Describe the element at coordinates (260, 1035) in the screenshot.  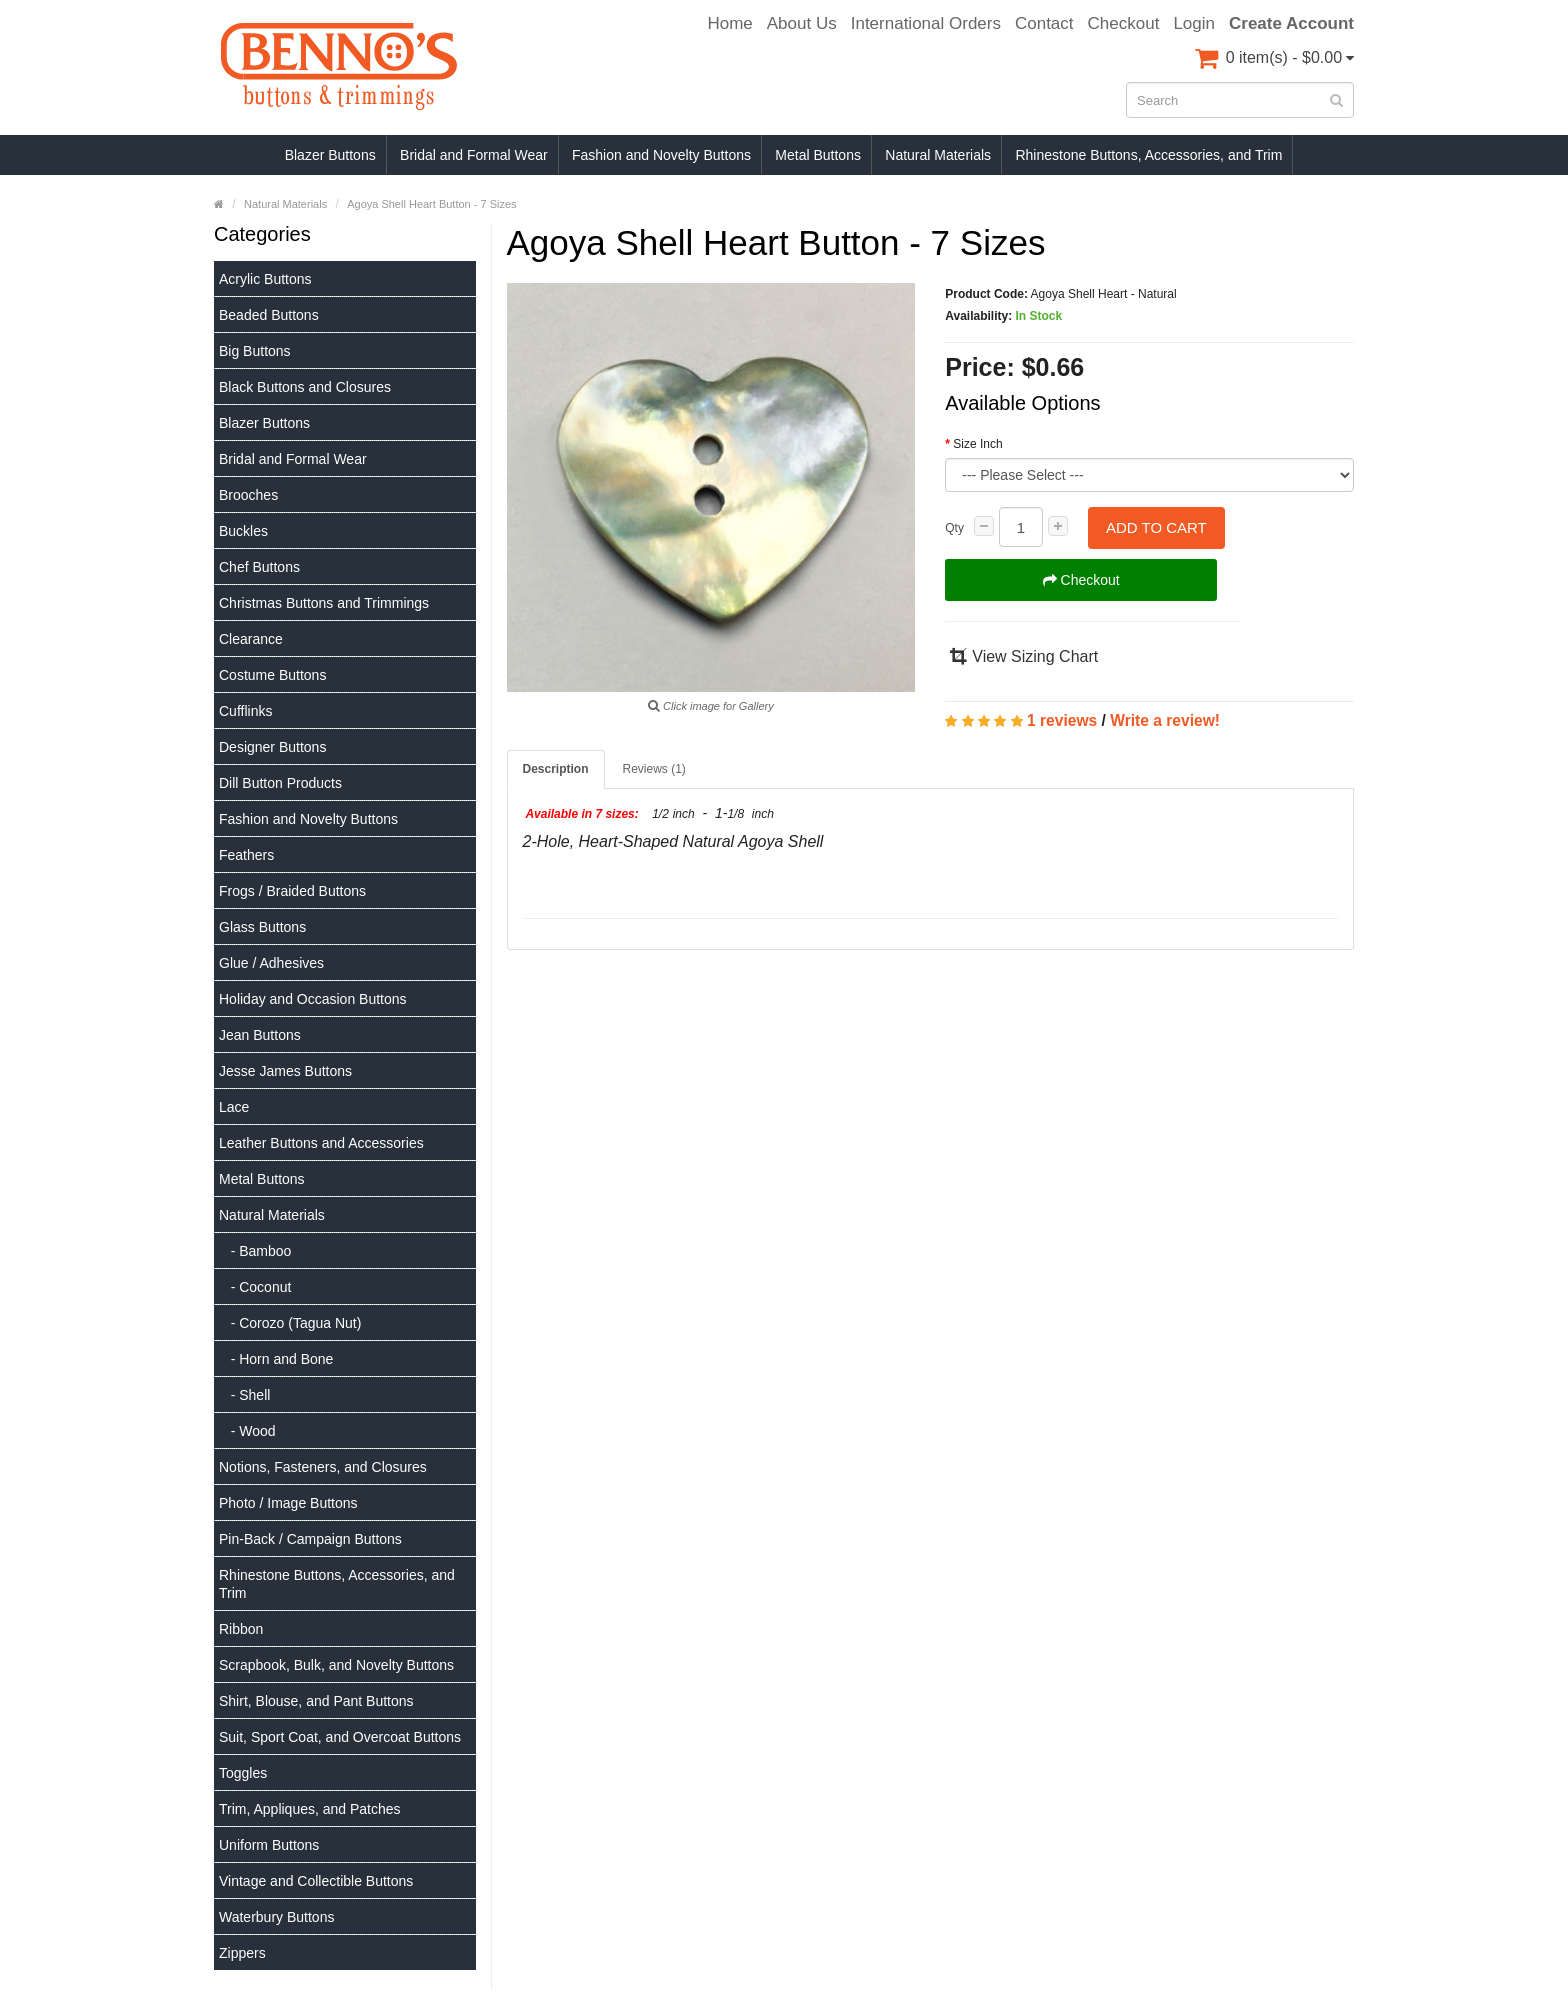
I see `Jean Buttons` at that location.